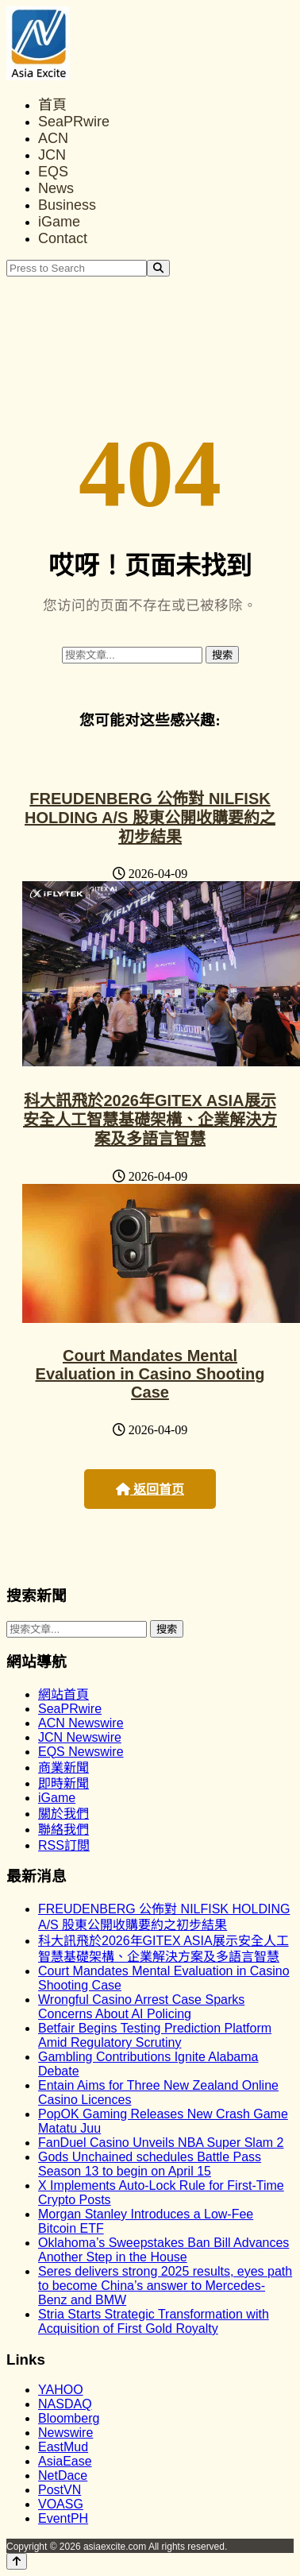 The height and width of the screenshot is (2576, 300). I want to click on 商業新聞, so click(63, 1767).